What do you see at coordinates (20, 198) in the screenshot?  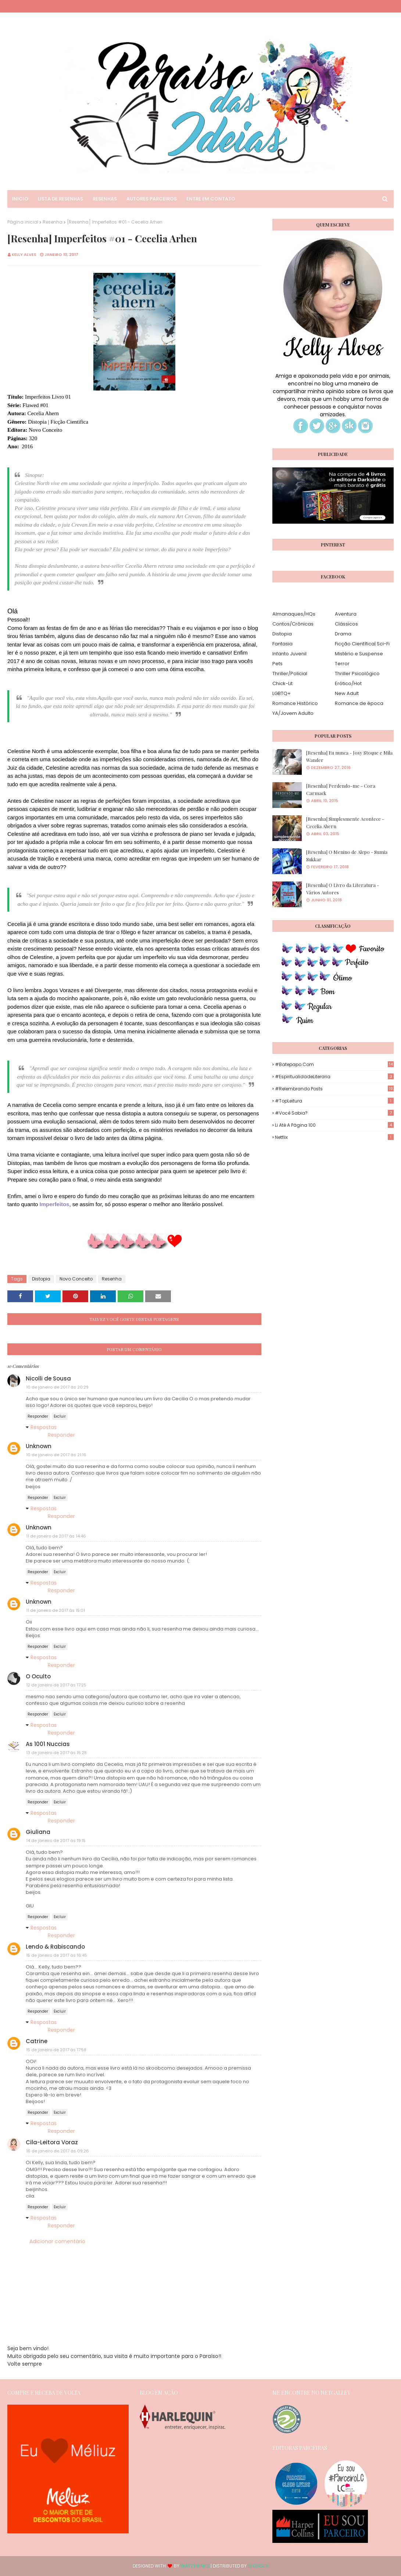 I see `Inicio [menuitem]` at bounding box center [20, 198].